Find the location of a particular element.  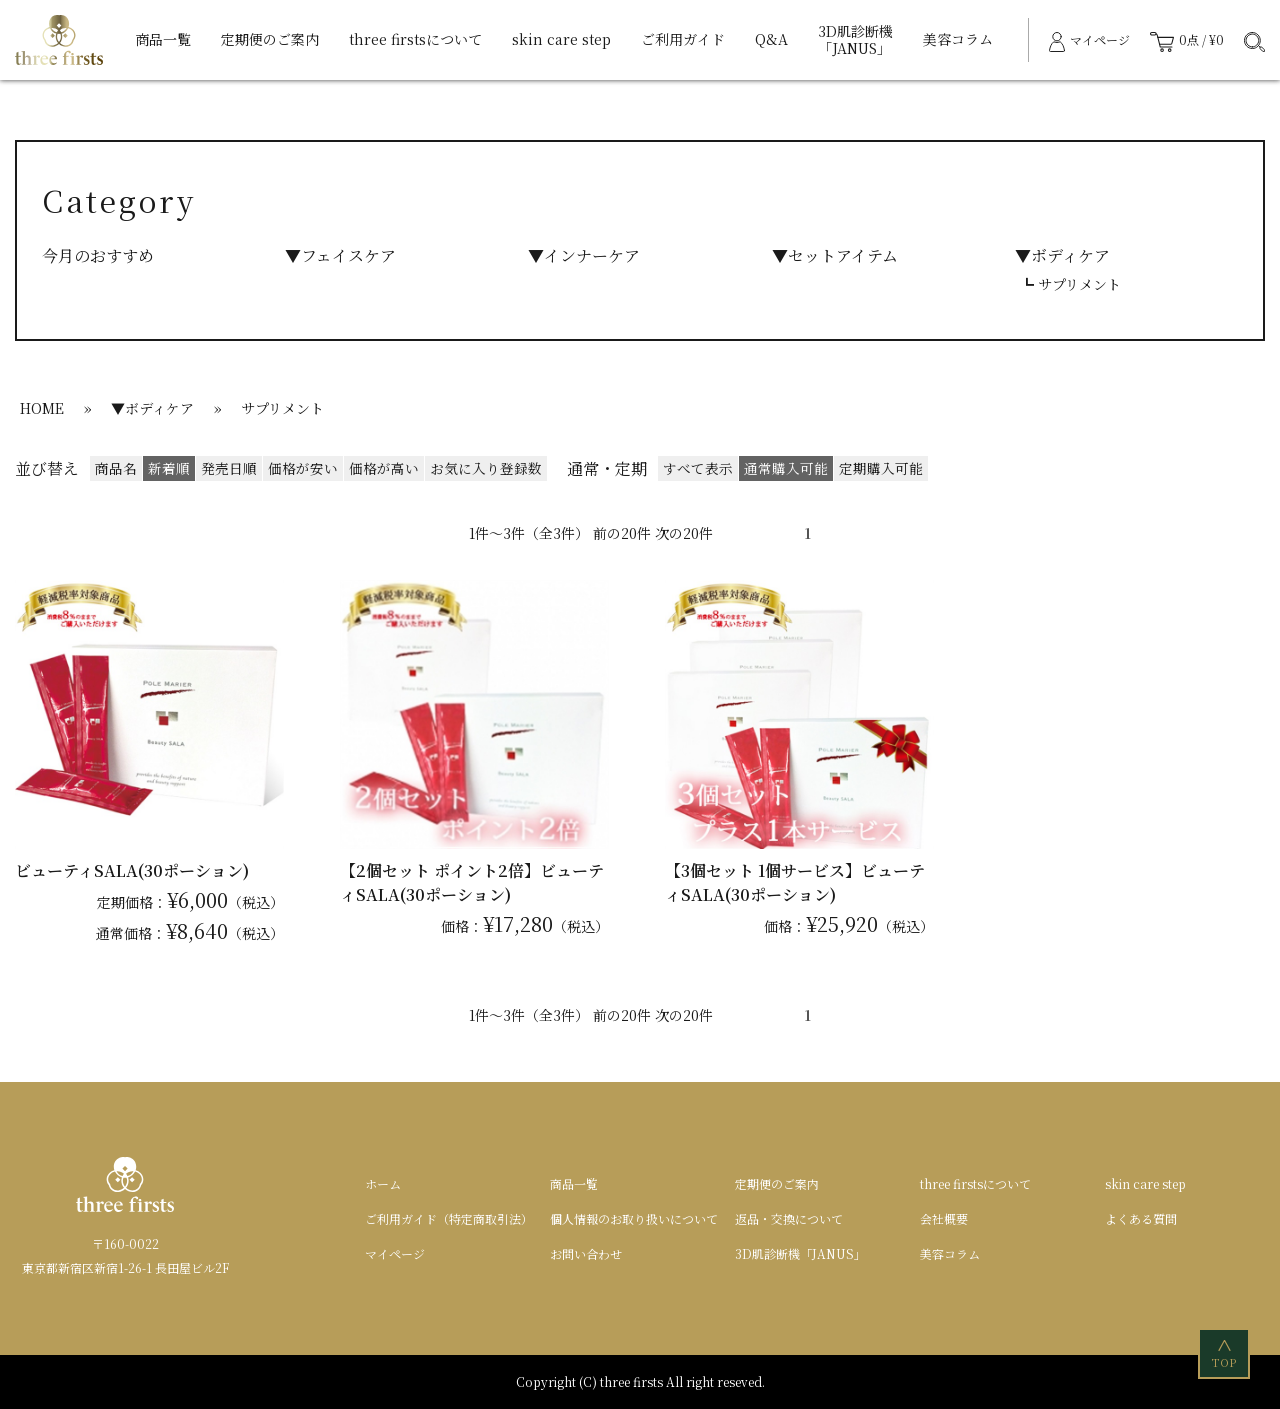

3D肌診断機「JANUS」 is located at coordinates (855, 40).